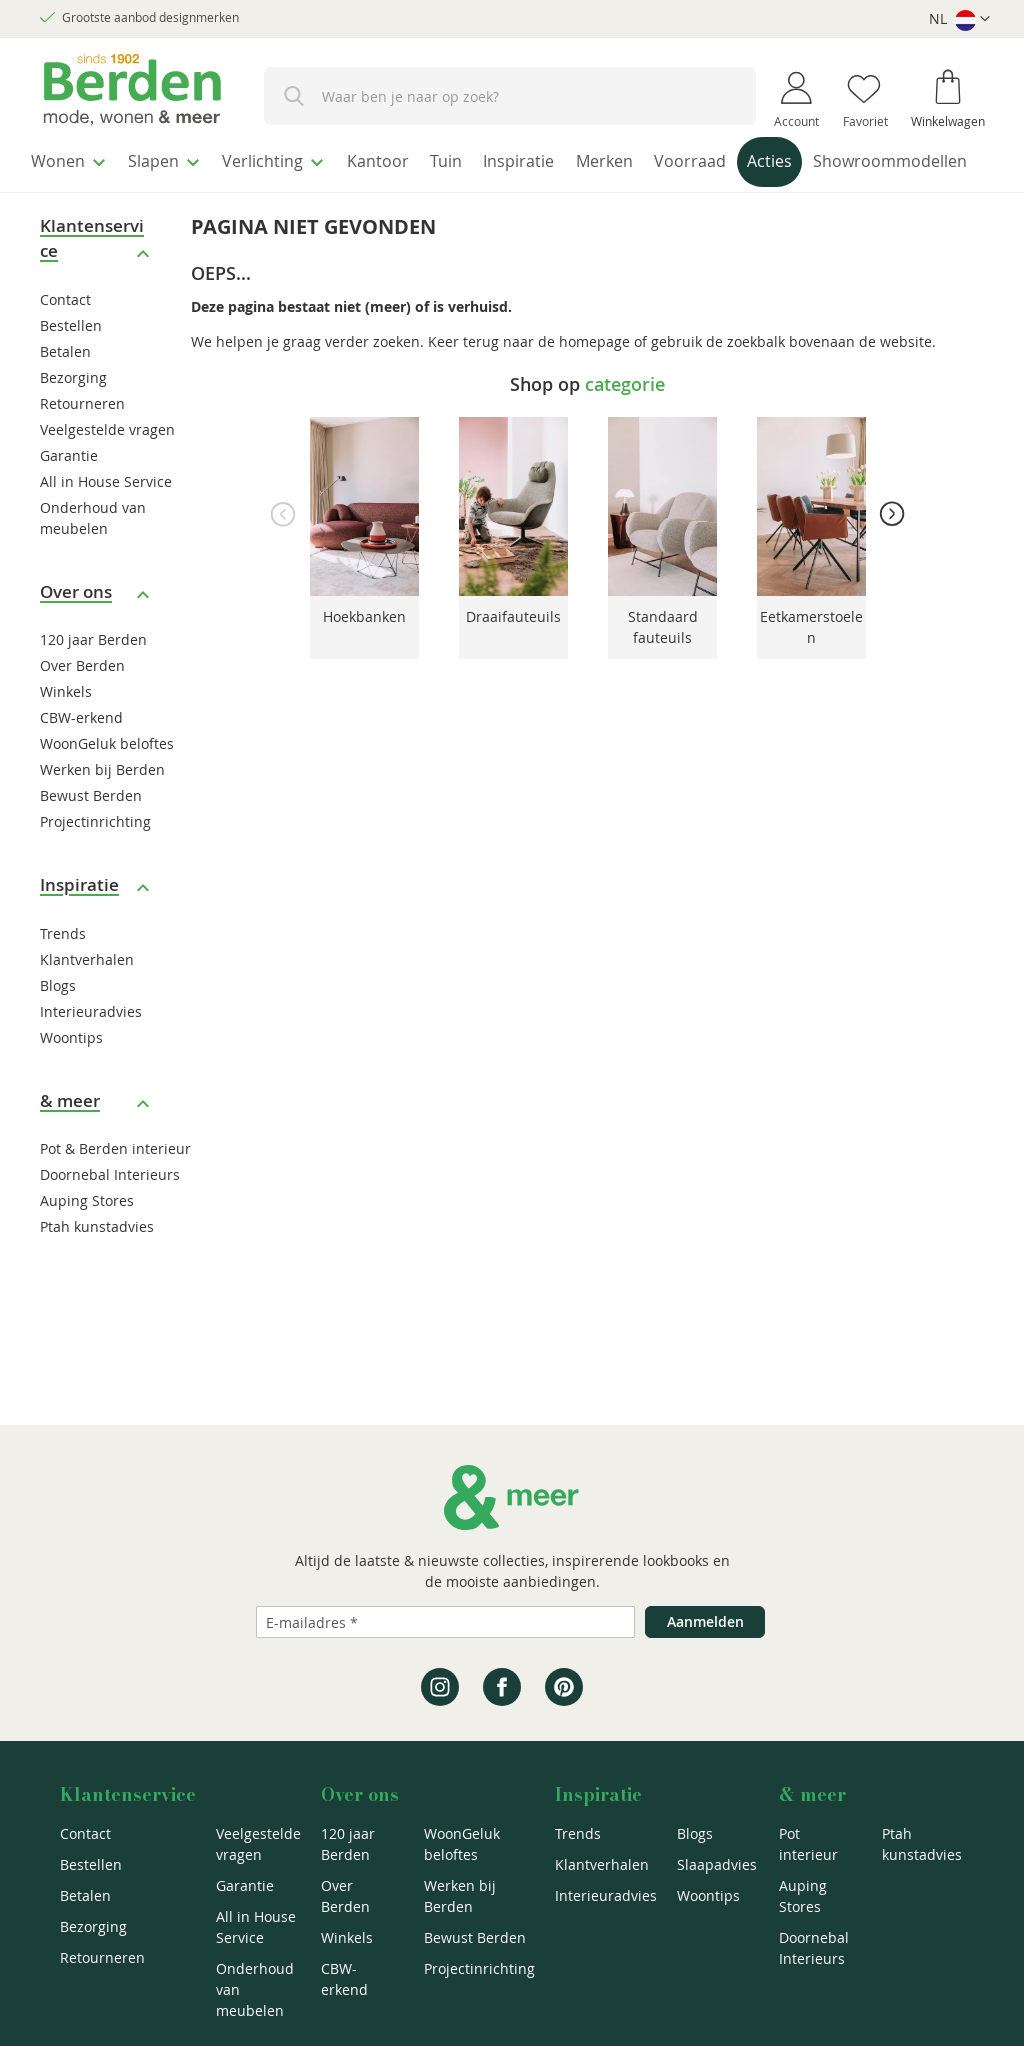 The height and width of the screenshot is (2046, 1024). I want to click on All in House Service, so click(106, 519).